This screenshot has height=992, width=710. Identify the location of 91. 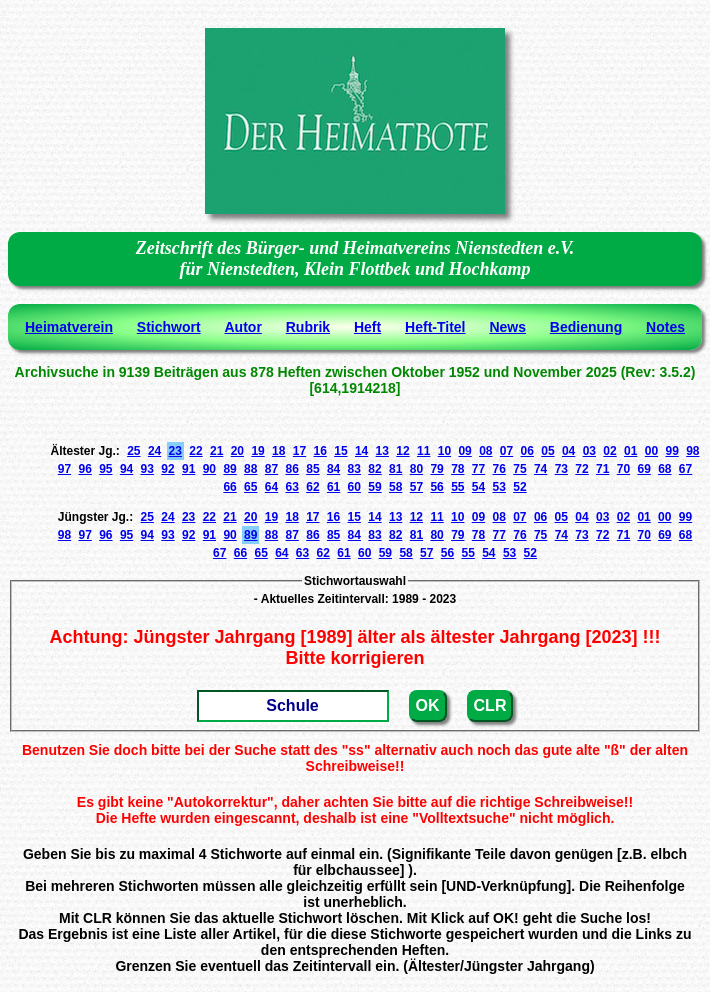
(188, 469).